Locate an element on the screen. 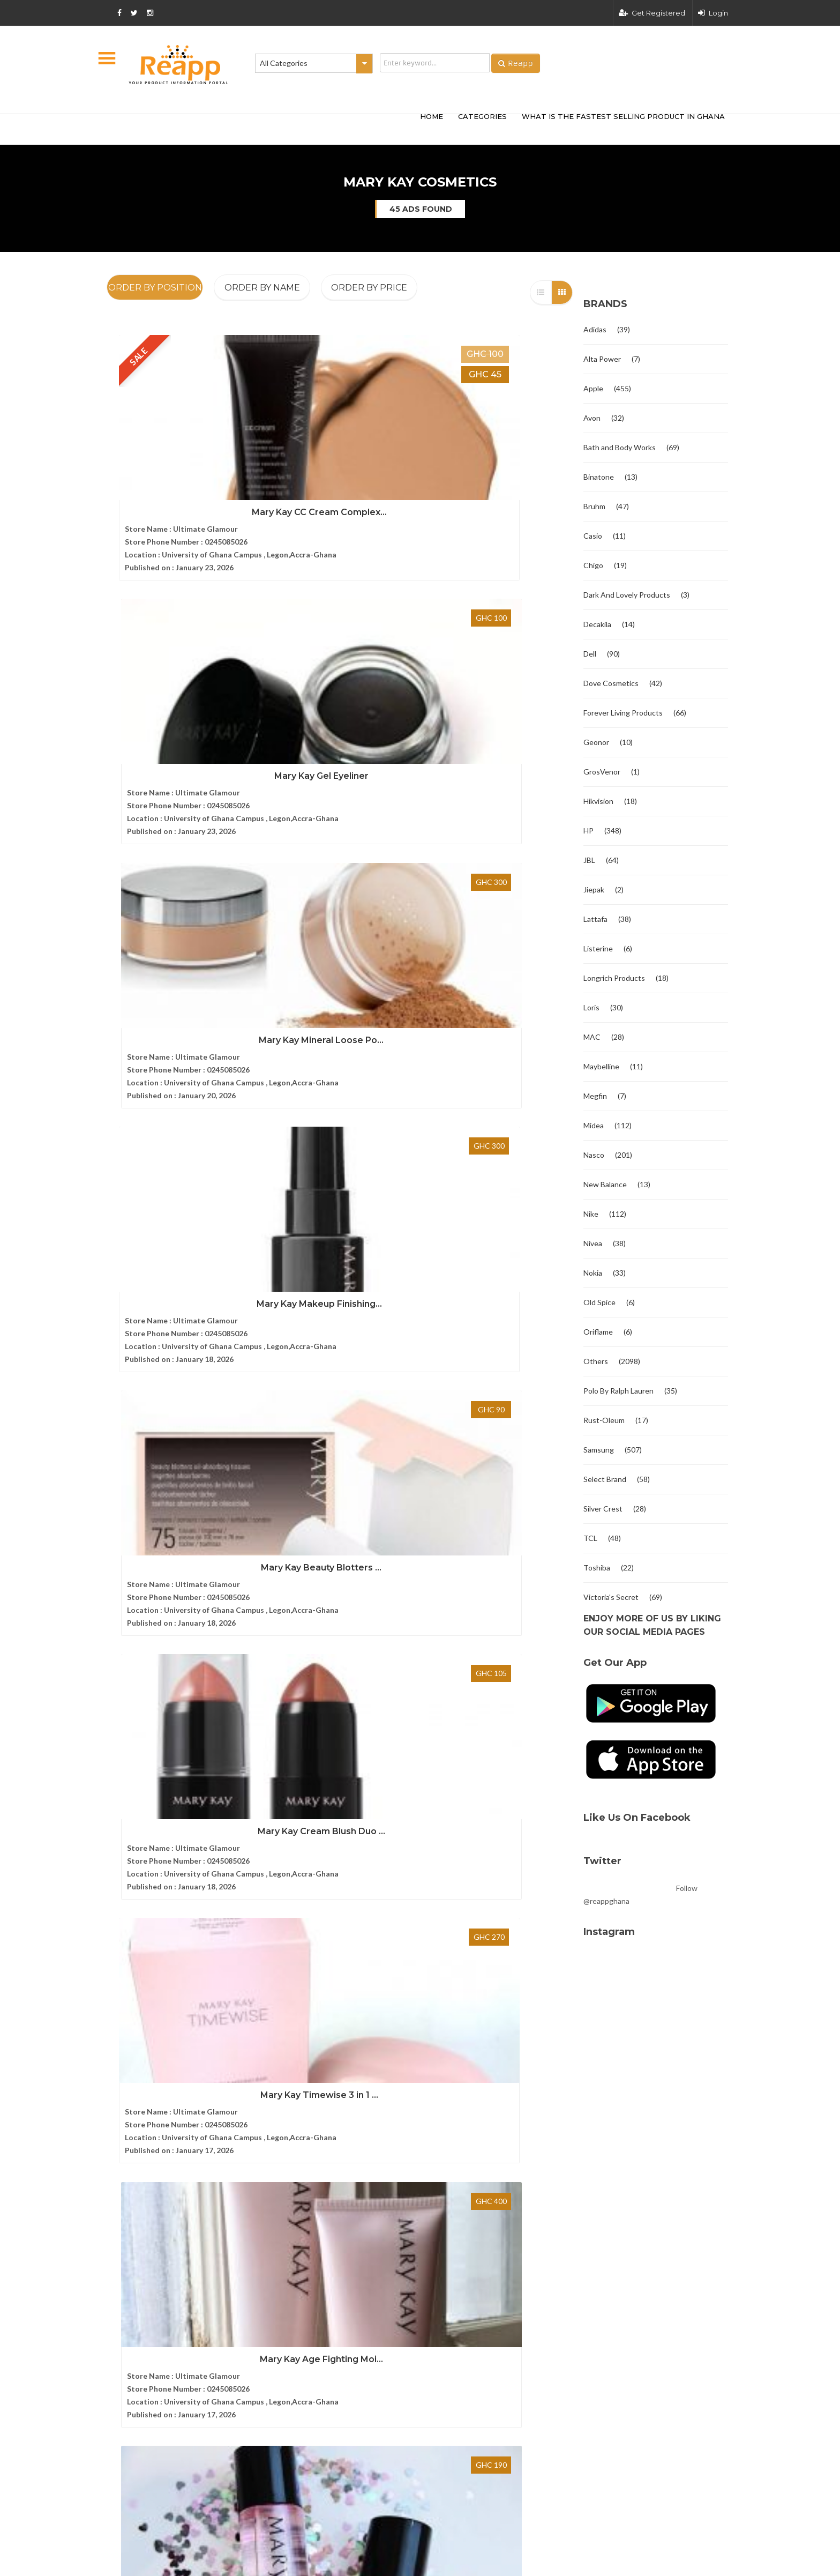  GrosVenor is located at coordinates (601, 771).